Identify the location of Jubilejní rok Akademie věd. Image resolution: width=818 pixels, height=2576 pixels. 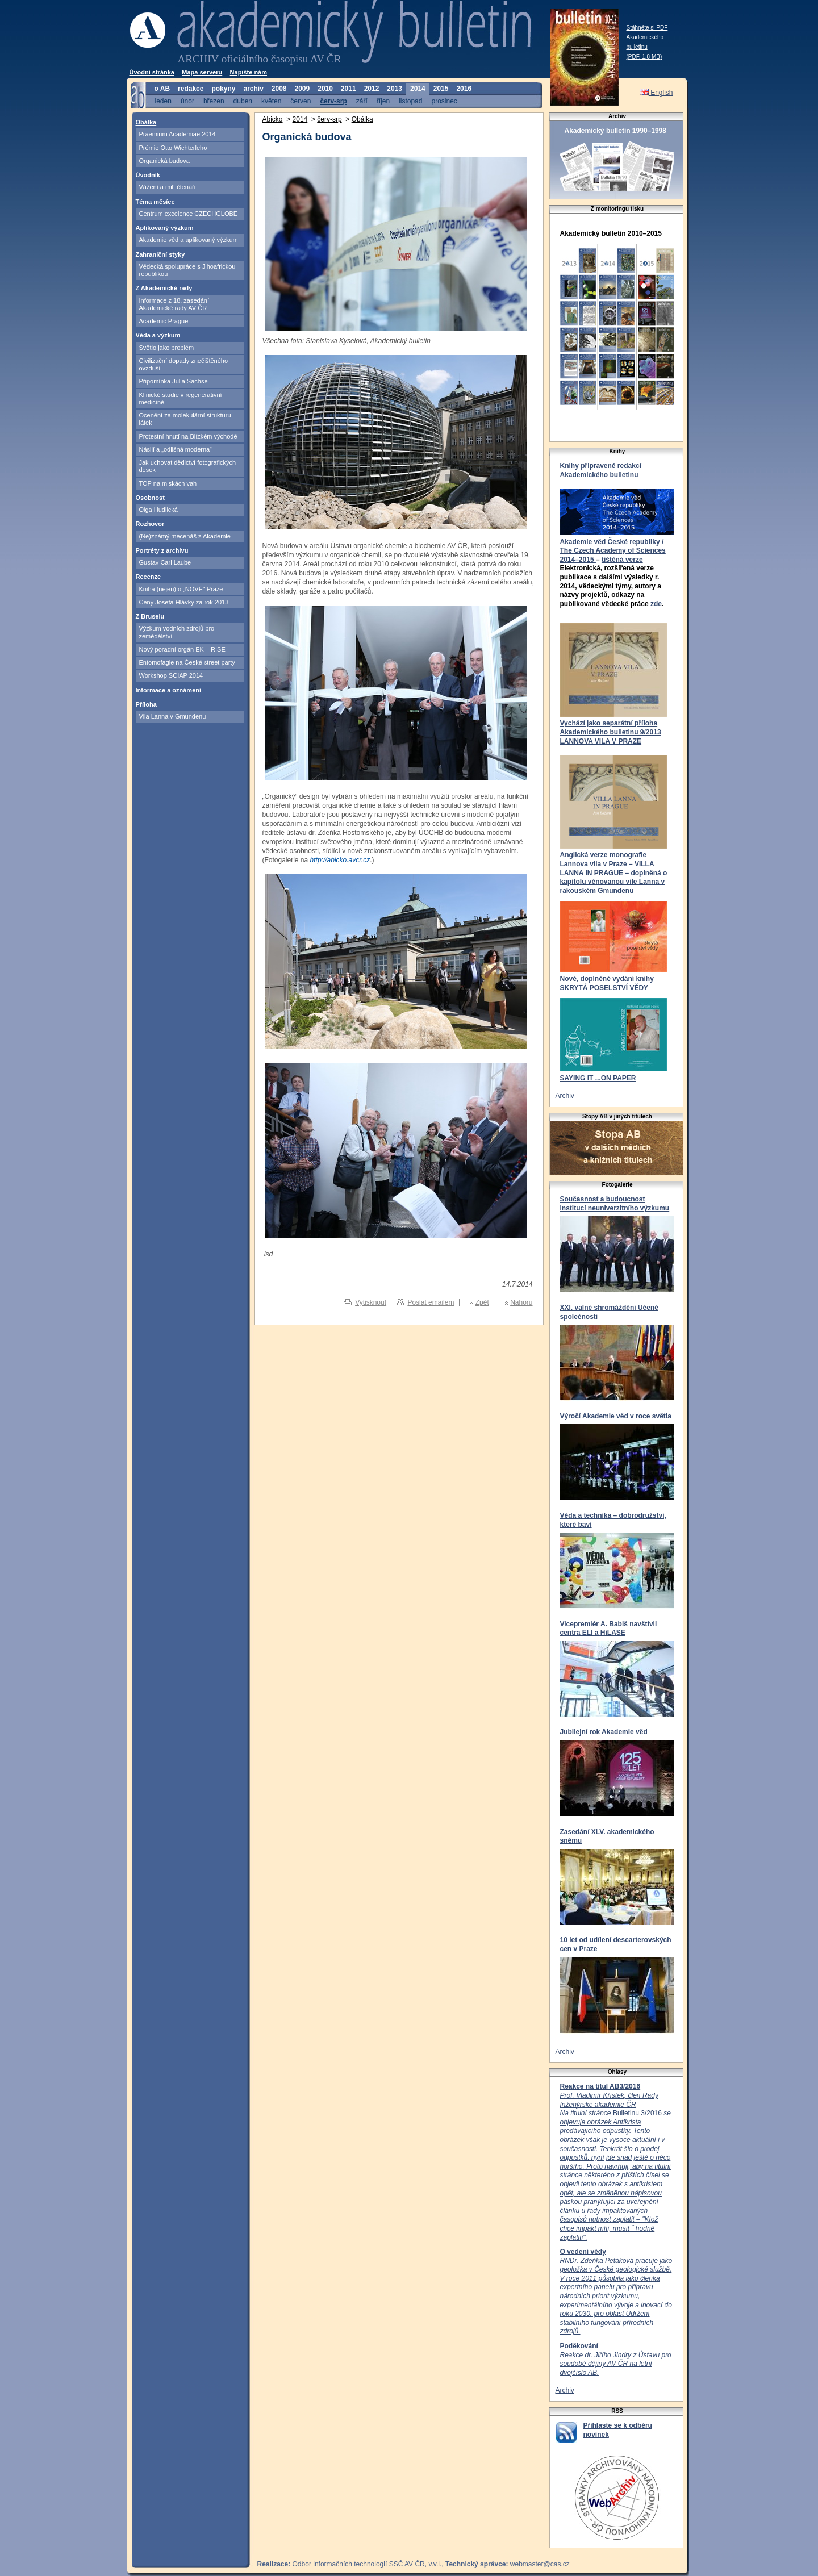
(604, 1732).